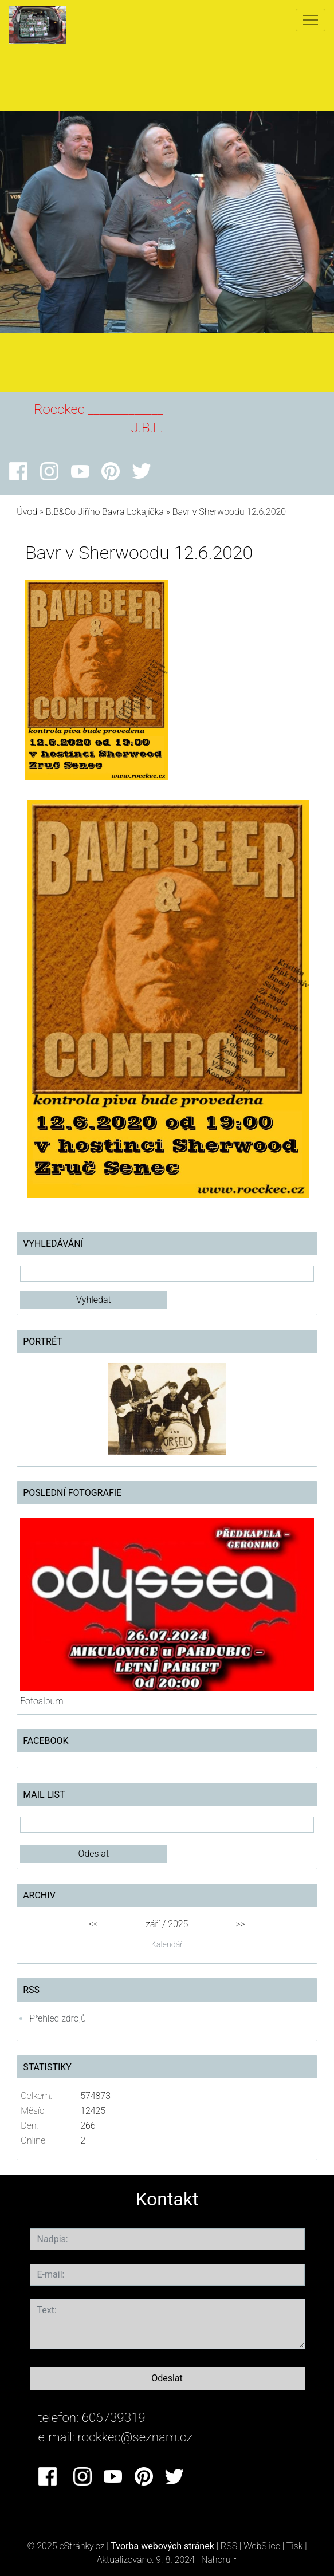 Image resolution: width=334 pixels, height=2576 pixels. What do you see at coordinates (57, 2018) in the screenshot?
I see `Přehled zdrojů` at bounding box center [57, 2018].